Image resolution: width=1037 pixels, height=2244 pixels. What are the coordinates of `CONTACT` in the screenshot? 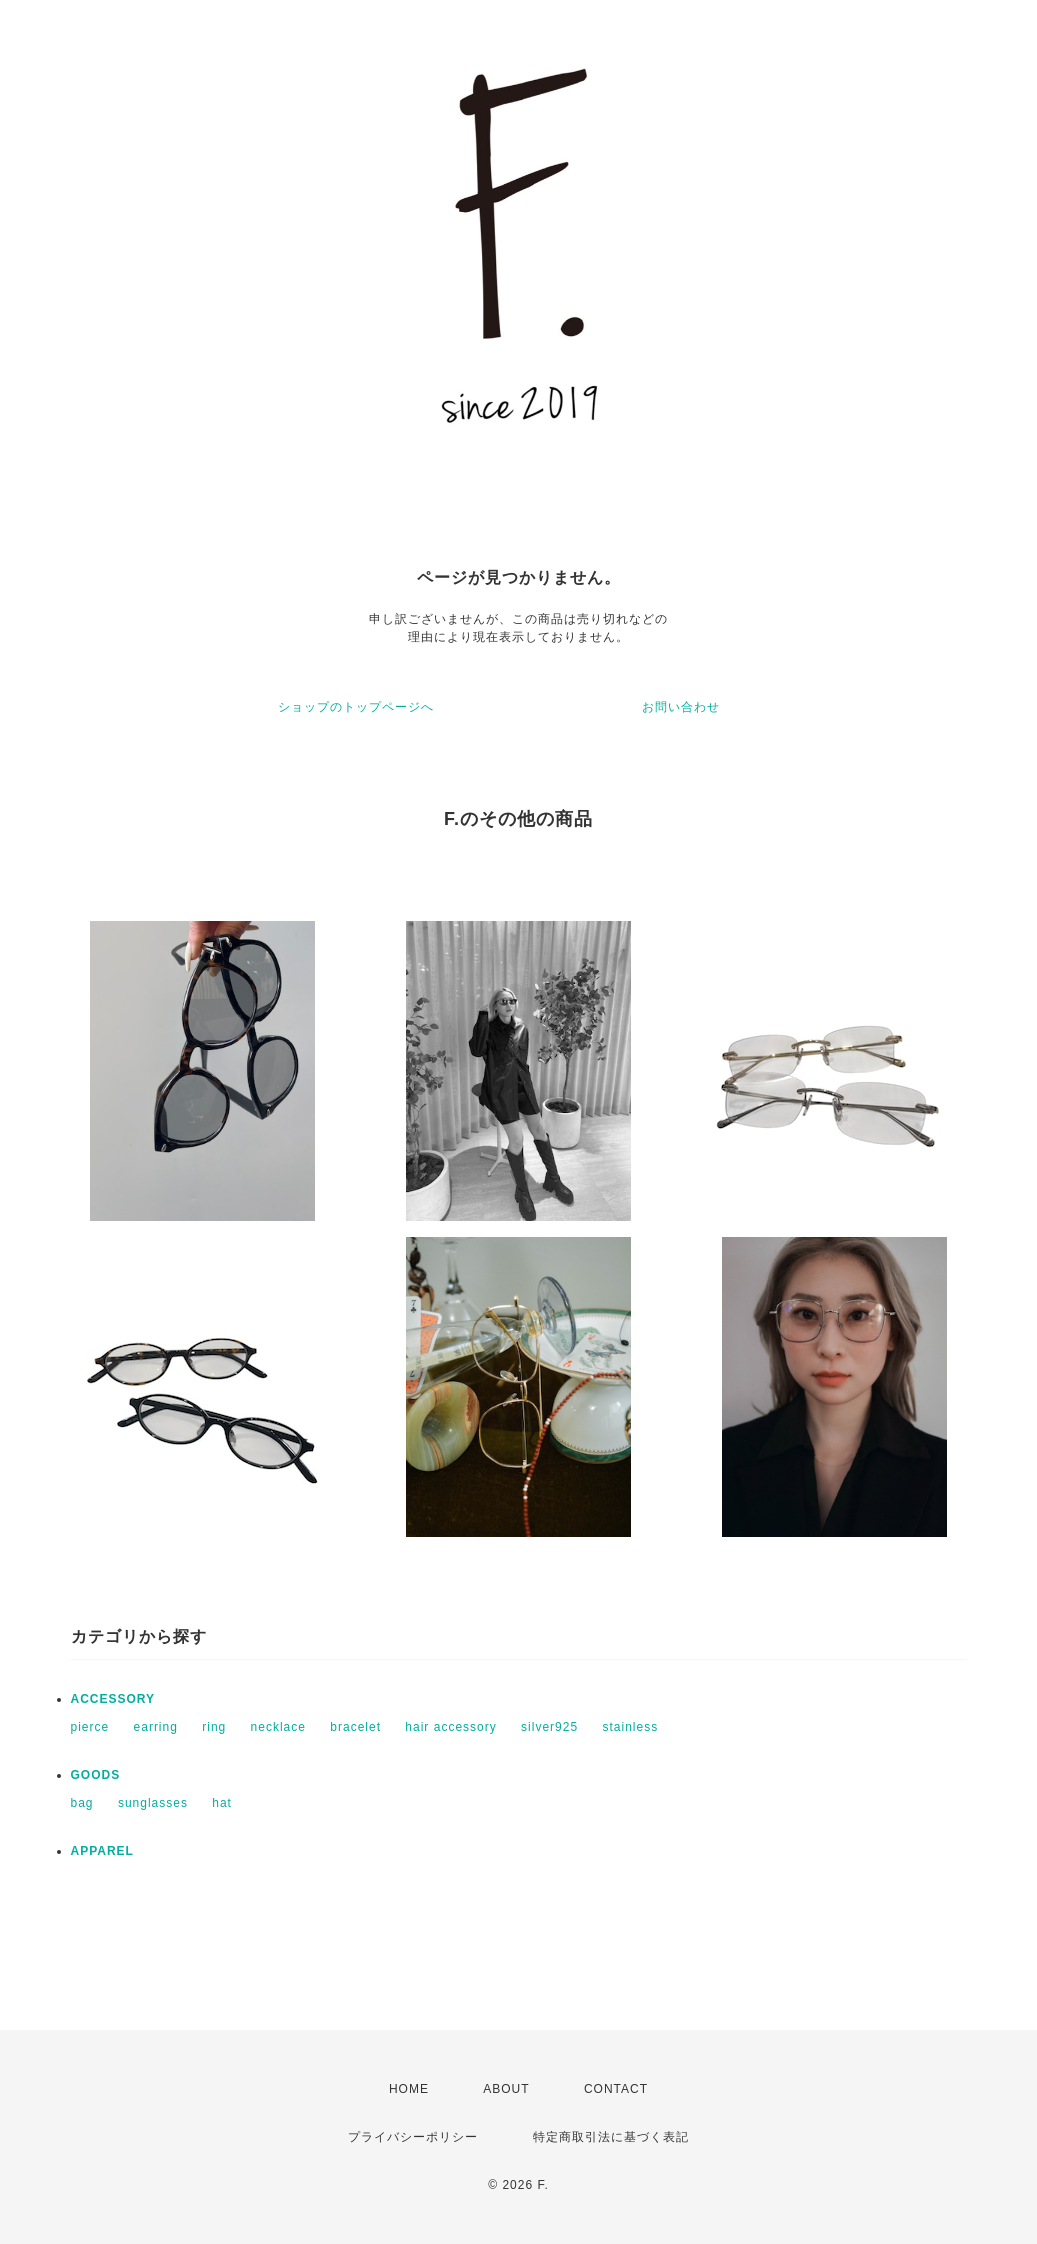 It's located at (616, 2089).